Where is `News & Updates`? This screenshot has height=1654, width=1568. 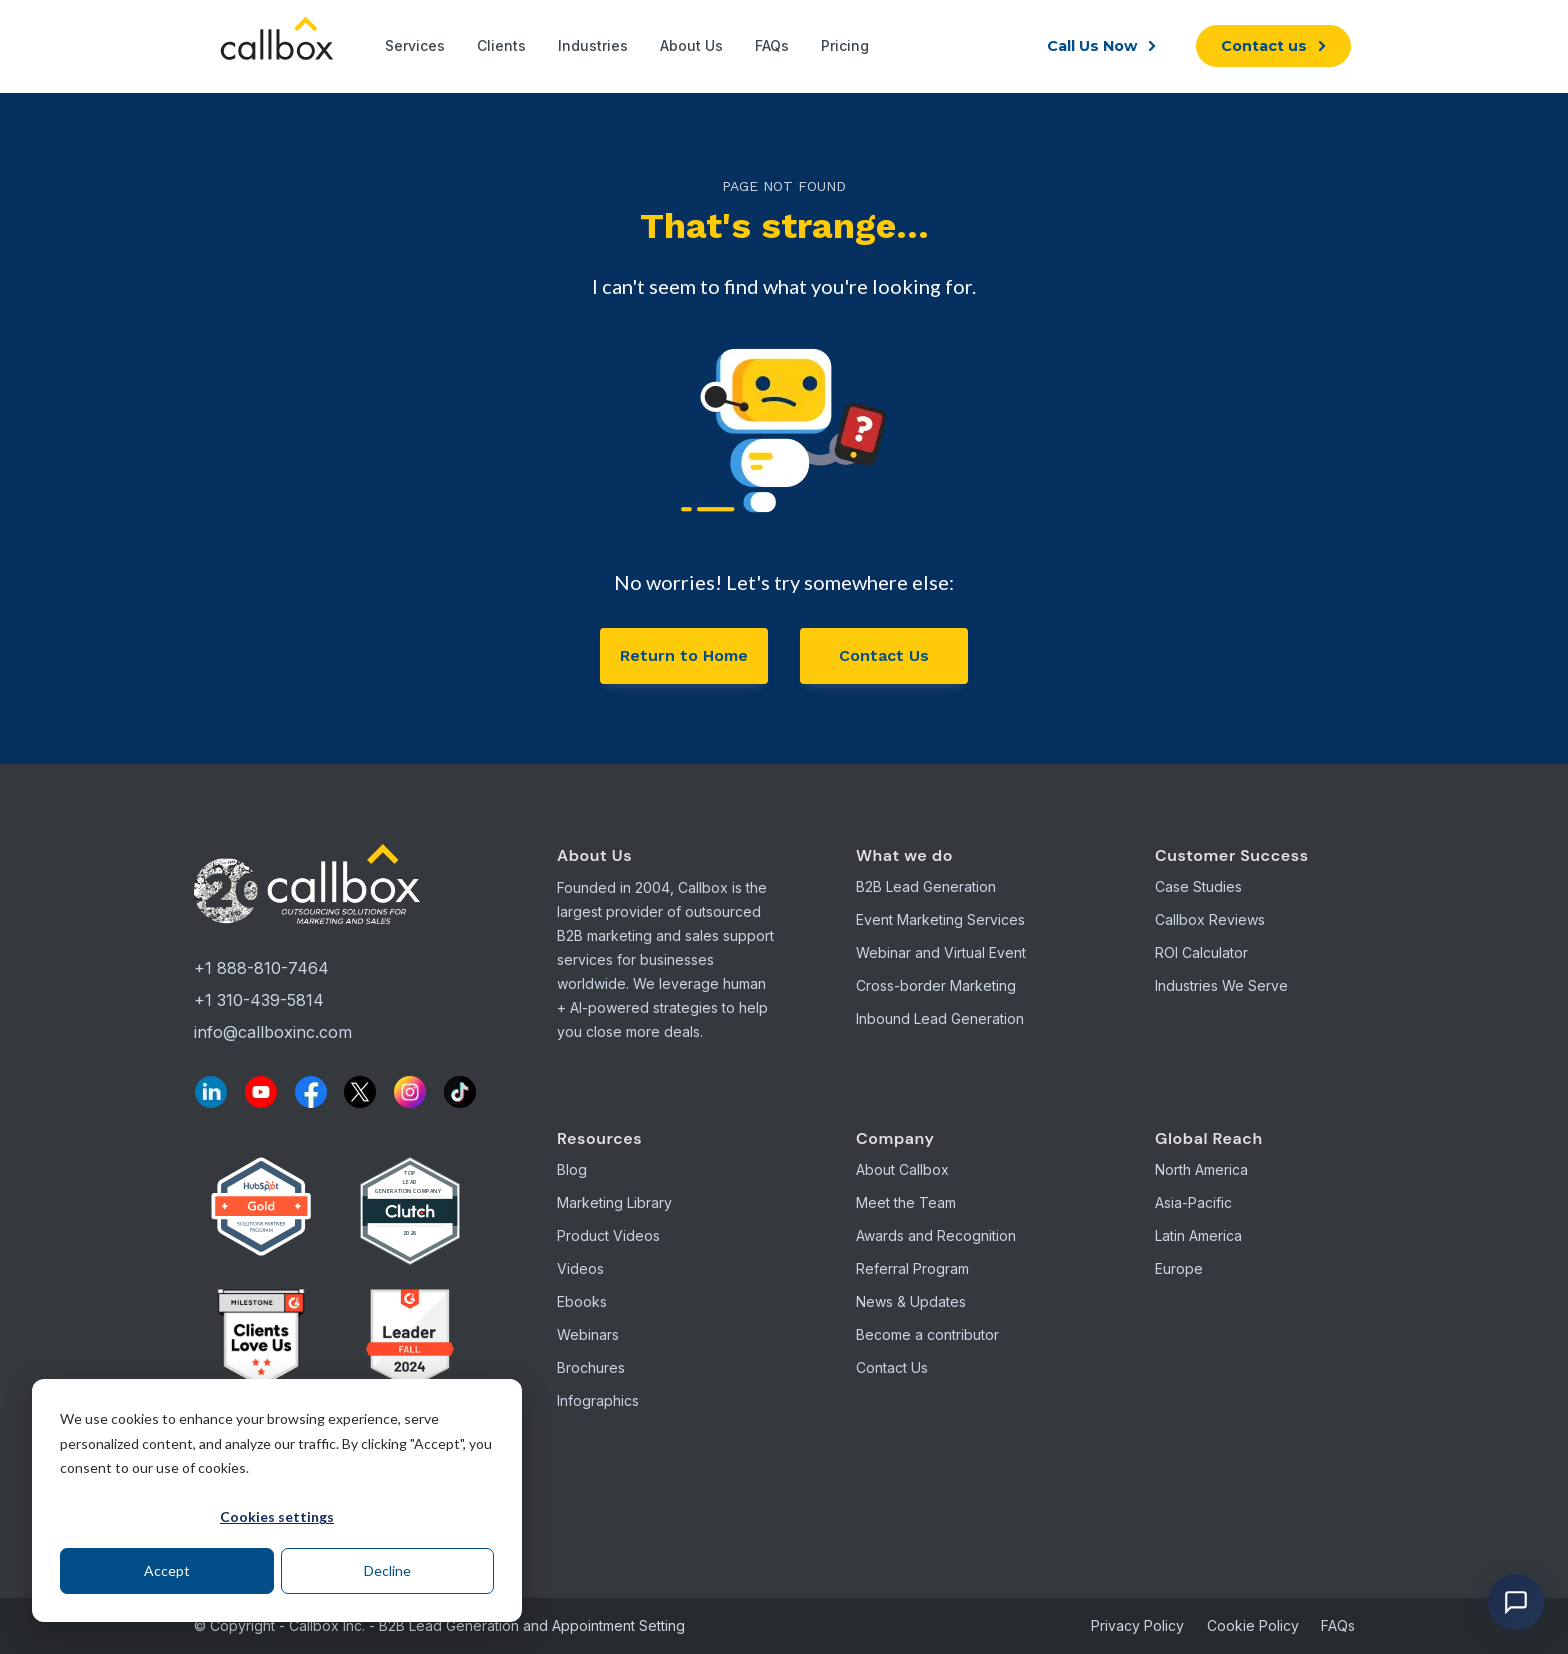 News & Updates is located at coordinates (911, 1301).